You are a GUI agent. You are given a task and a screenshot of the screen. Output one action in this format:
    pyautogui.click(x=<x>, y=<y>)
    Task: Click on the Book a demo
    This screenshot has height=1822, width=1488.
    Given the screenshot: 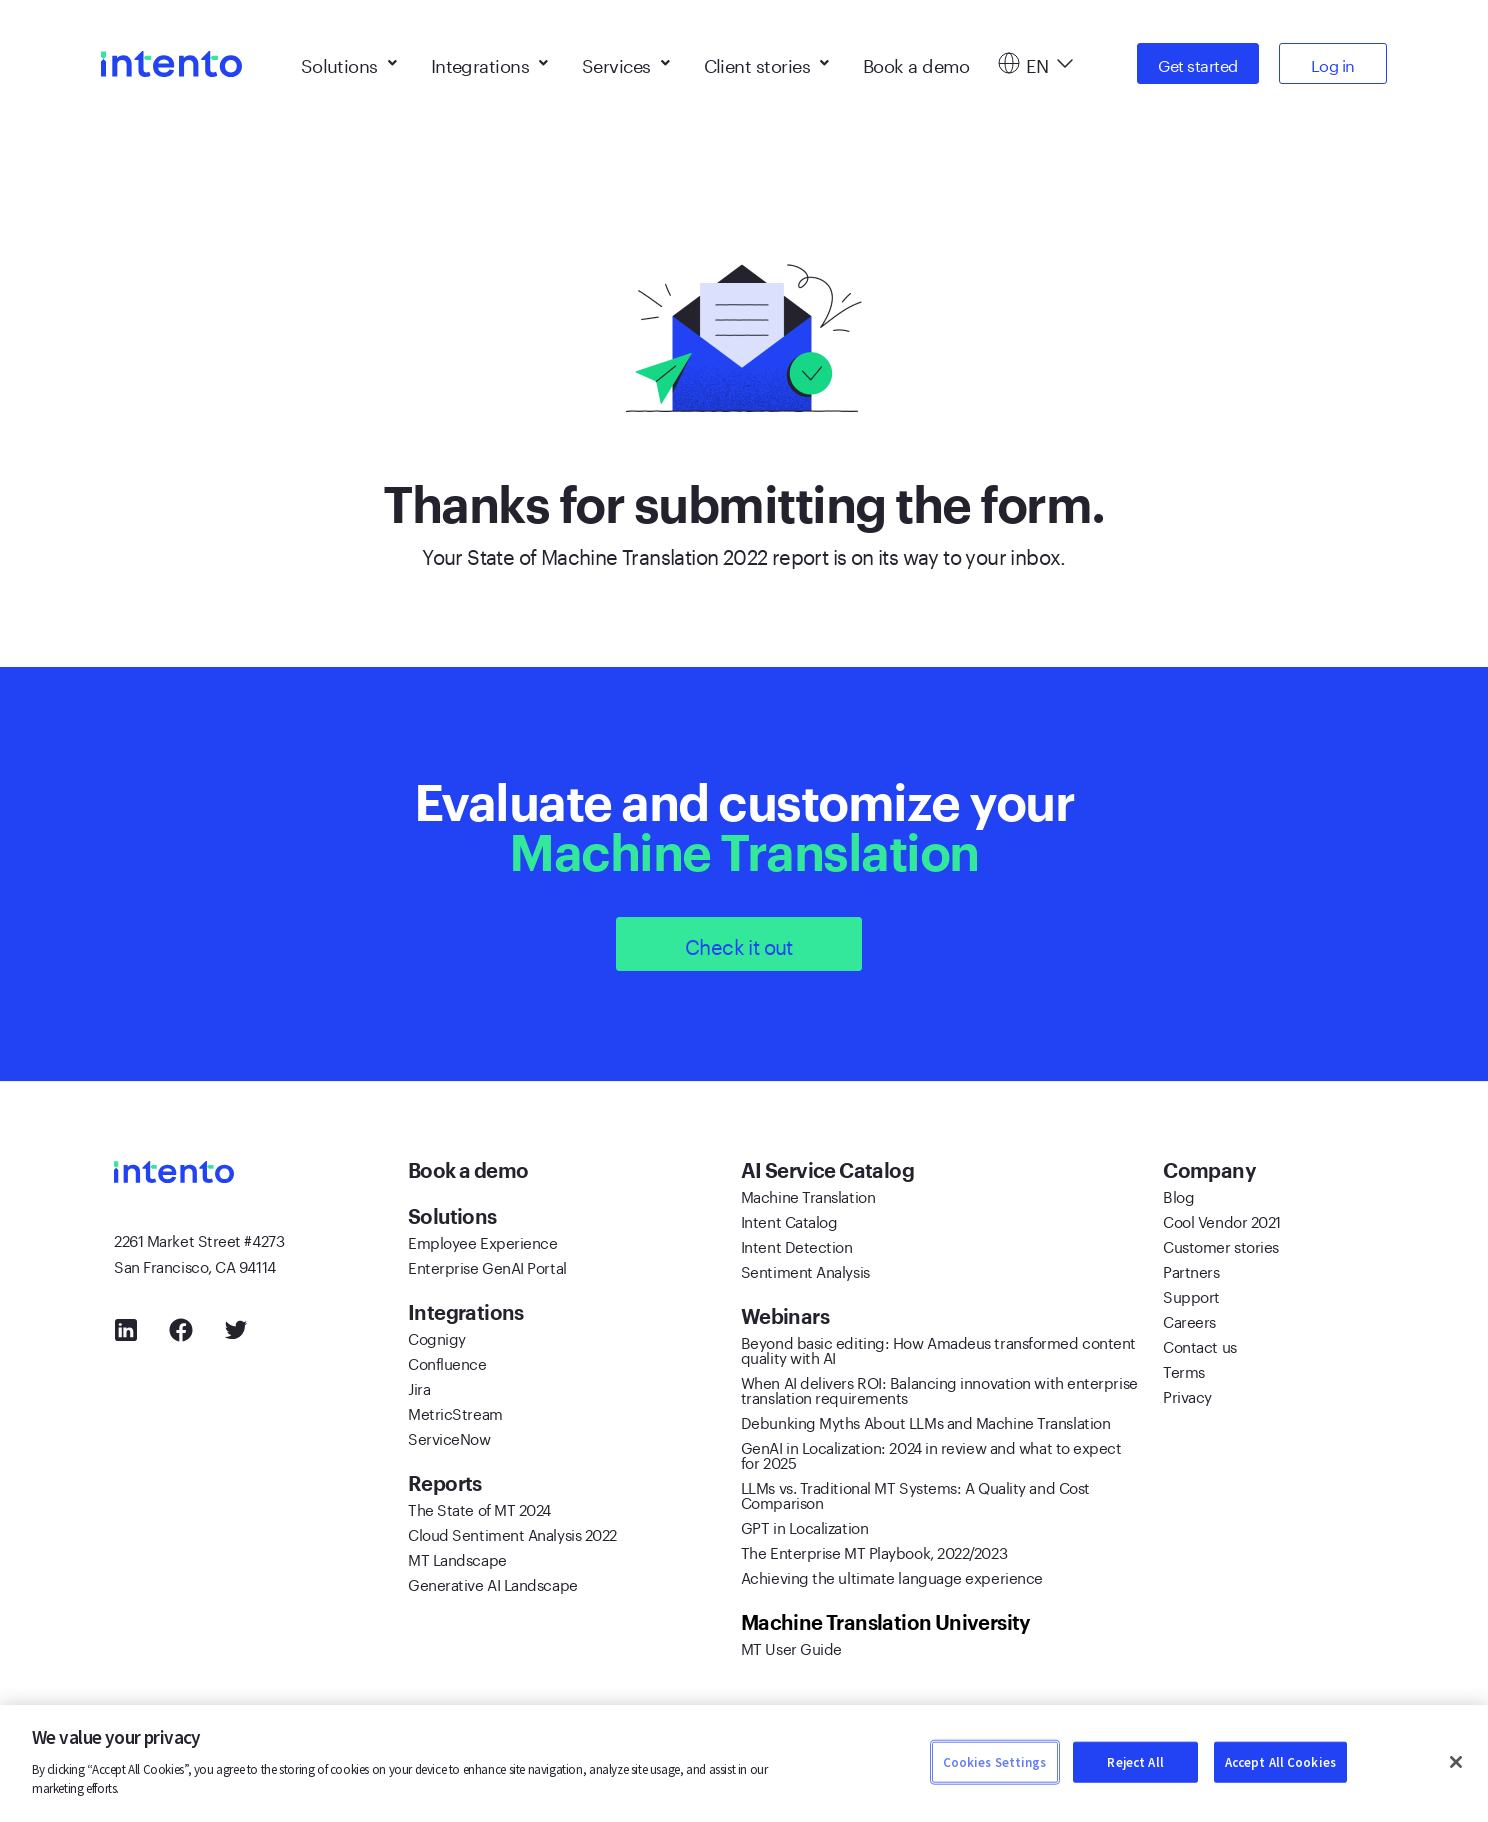 What is the action you would take?
    pyautogui.click(x=916, y=60)
    